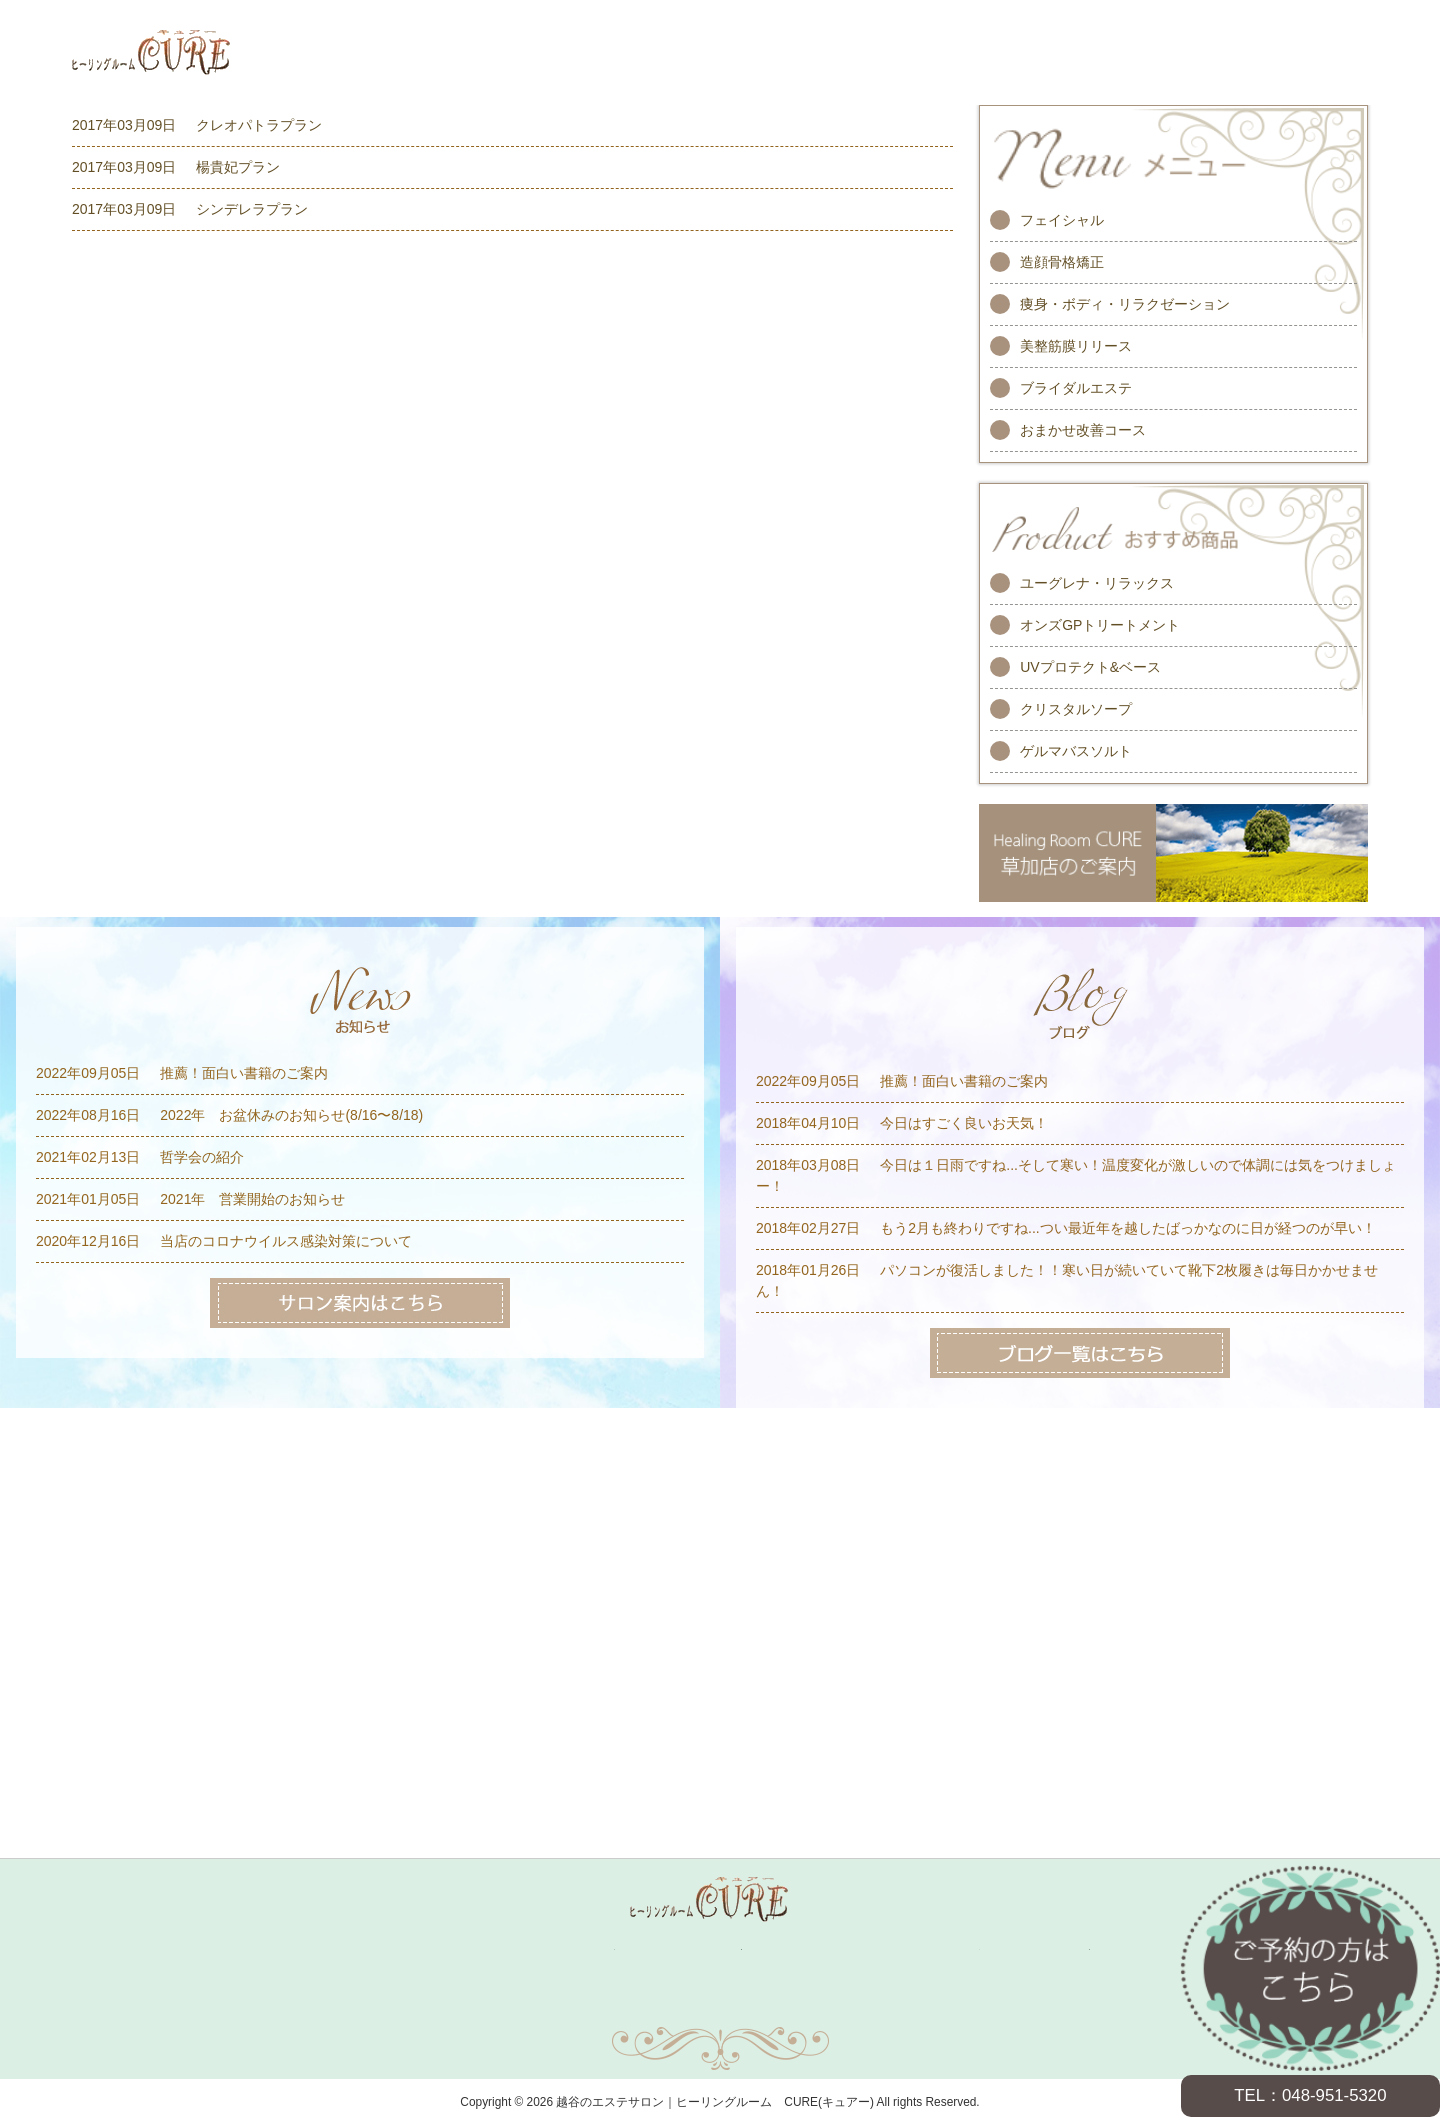 Image resolution: width=1440 pixels, height=2127 pixels. I want to click on おまかせ改善コース, so click(1083, 430).